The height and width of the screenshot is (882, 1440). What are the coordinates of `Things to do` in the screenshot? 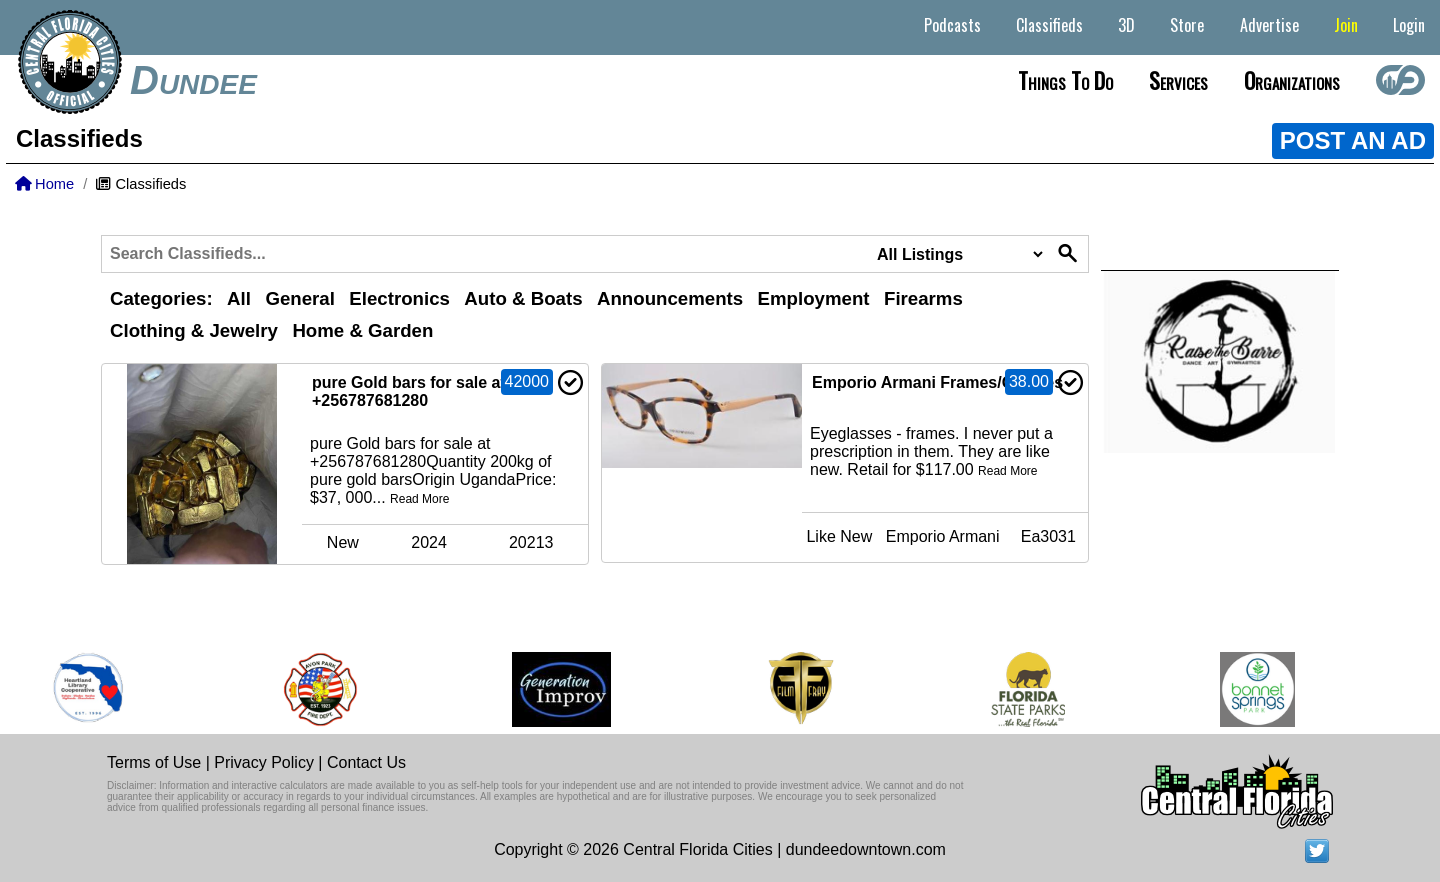 It's located at (1065, 80).